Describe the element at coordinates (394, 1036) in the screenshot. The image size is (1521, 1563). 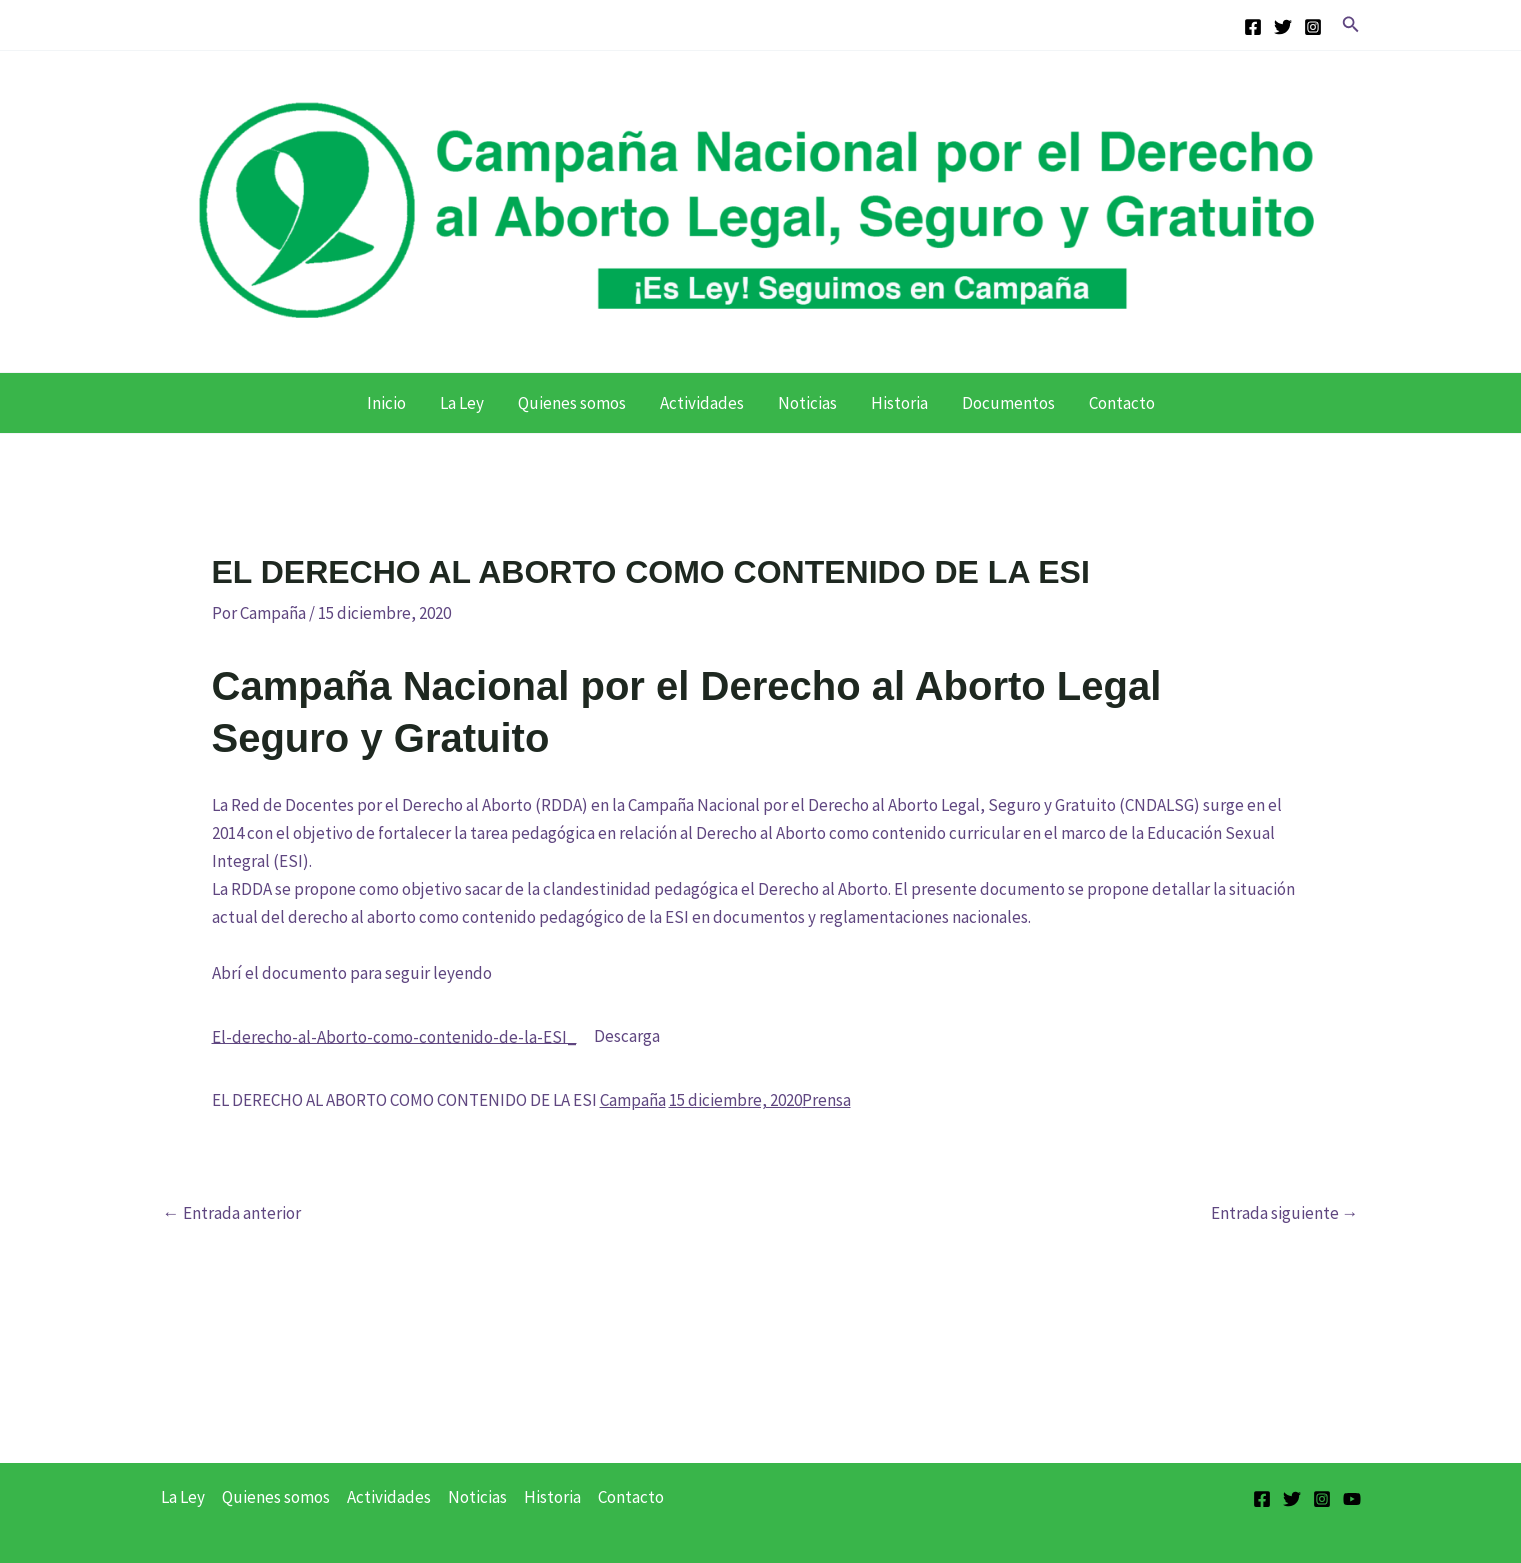
I see `El-derecho-al-Aborto-como-contenido-de-la-ESI_` at that location.